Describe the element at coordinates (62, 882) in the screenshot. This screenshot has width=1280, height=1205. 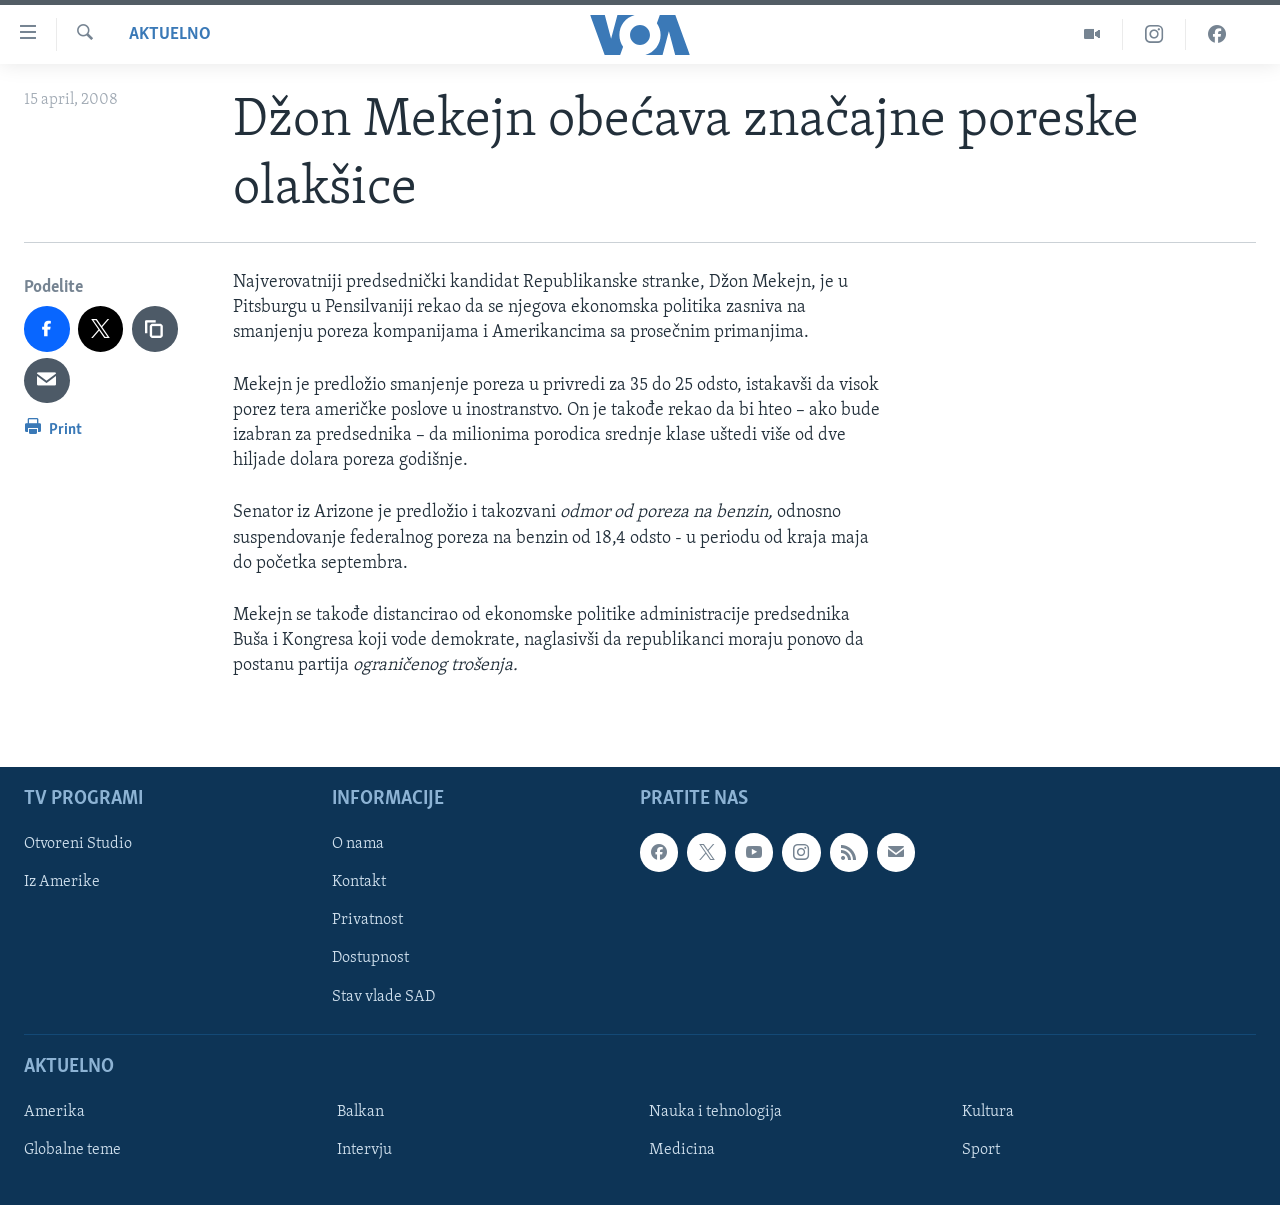
I see `Iz Amerike` at that location.